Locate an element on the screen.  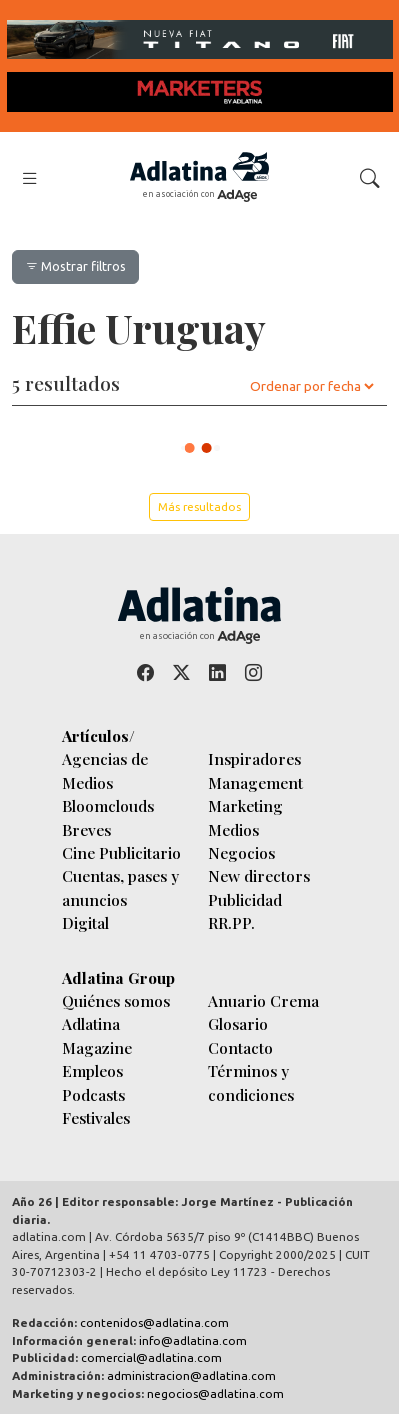
Agencias de Medios is located at coordinates (105, 770).